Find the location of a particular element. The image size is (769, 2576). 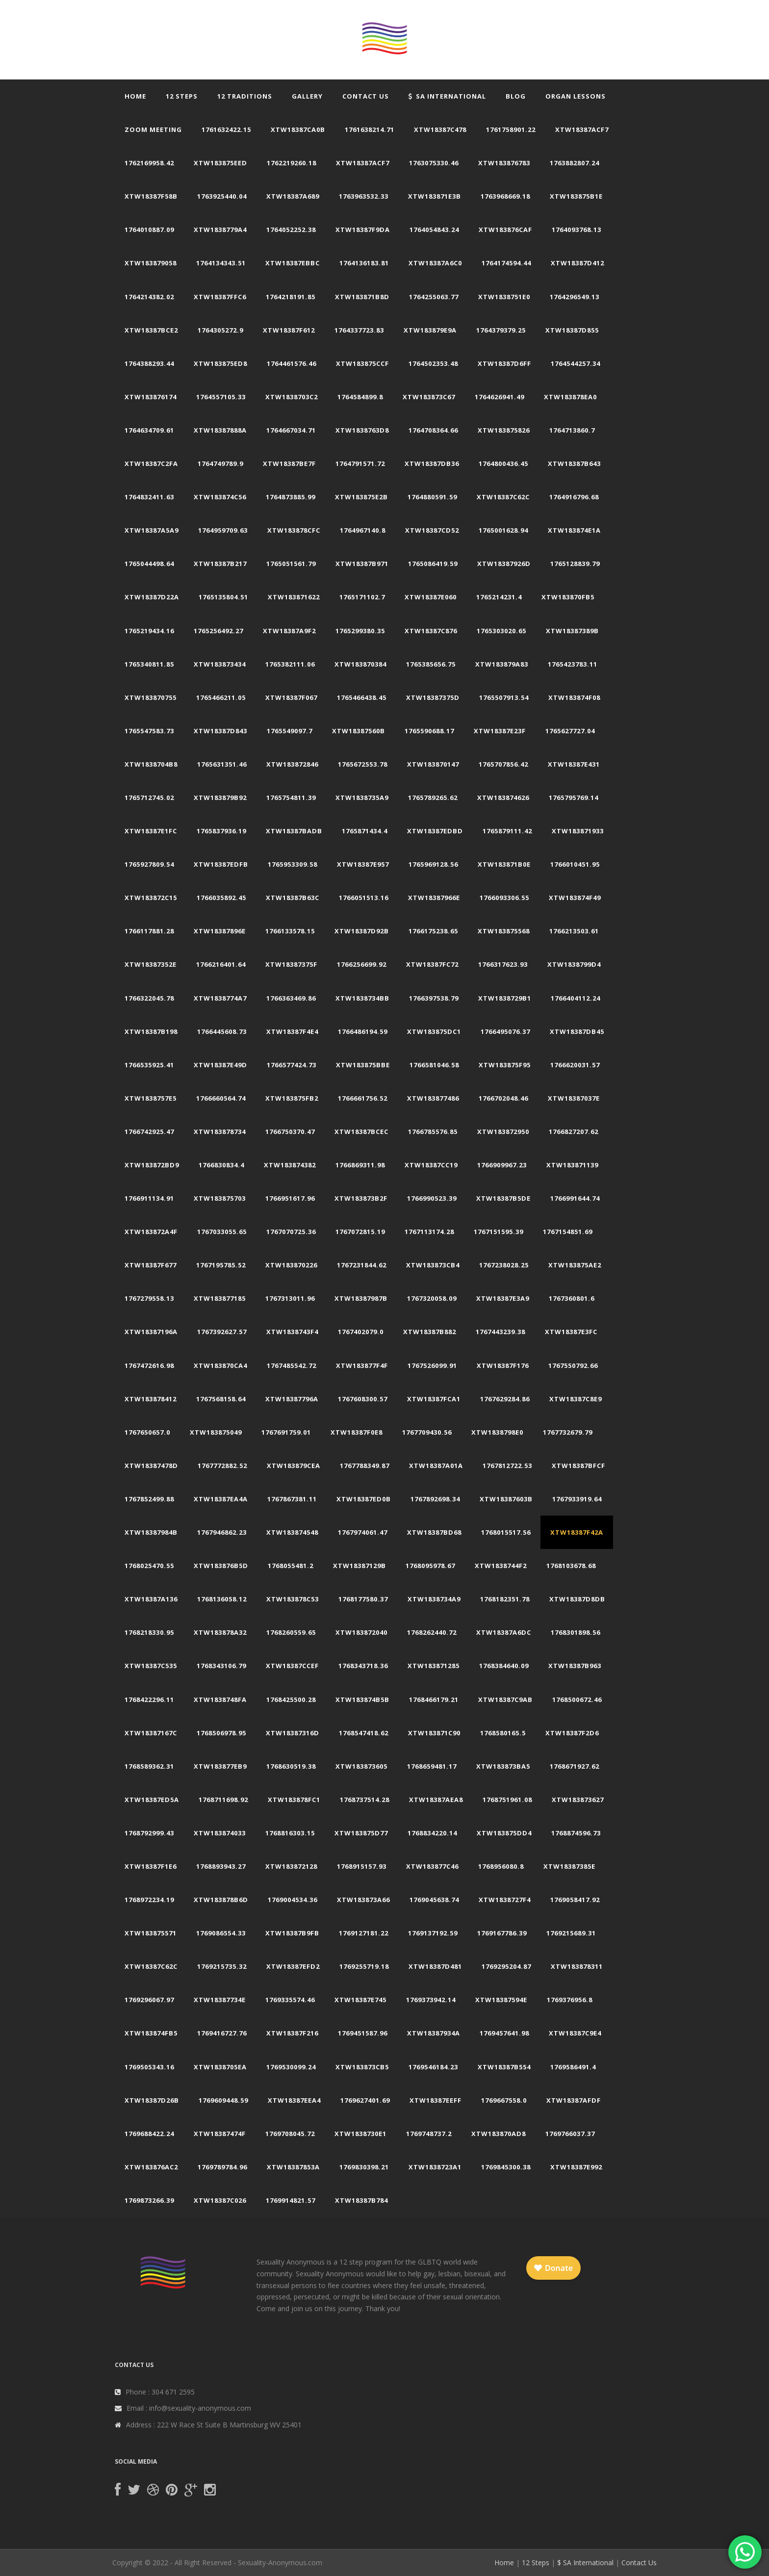

1768630519.38 is located at coordinates (291, 1766).